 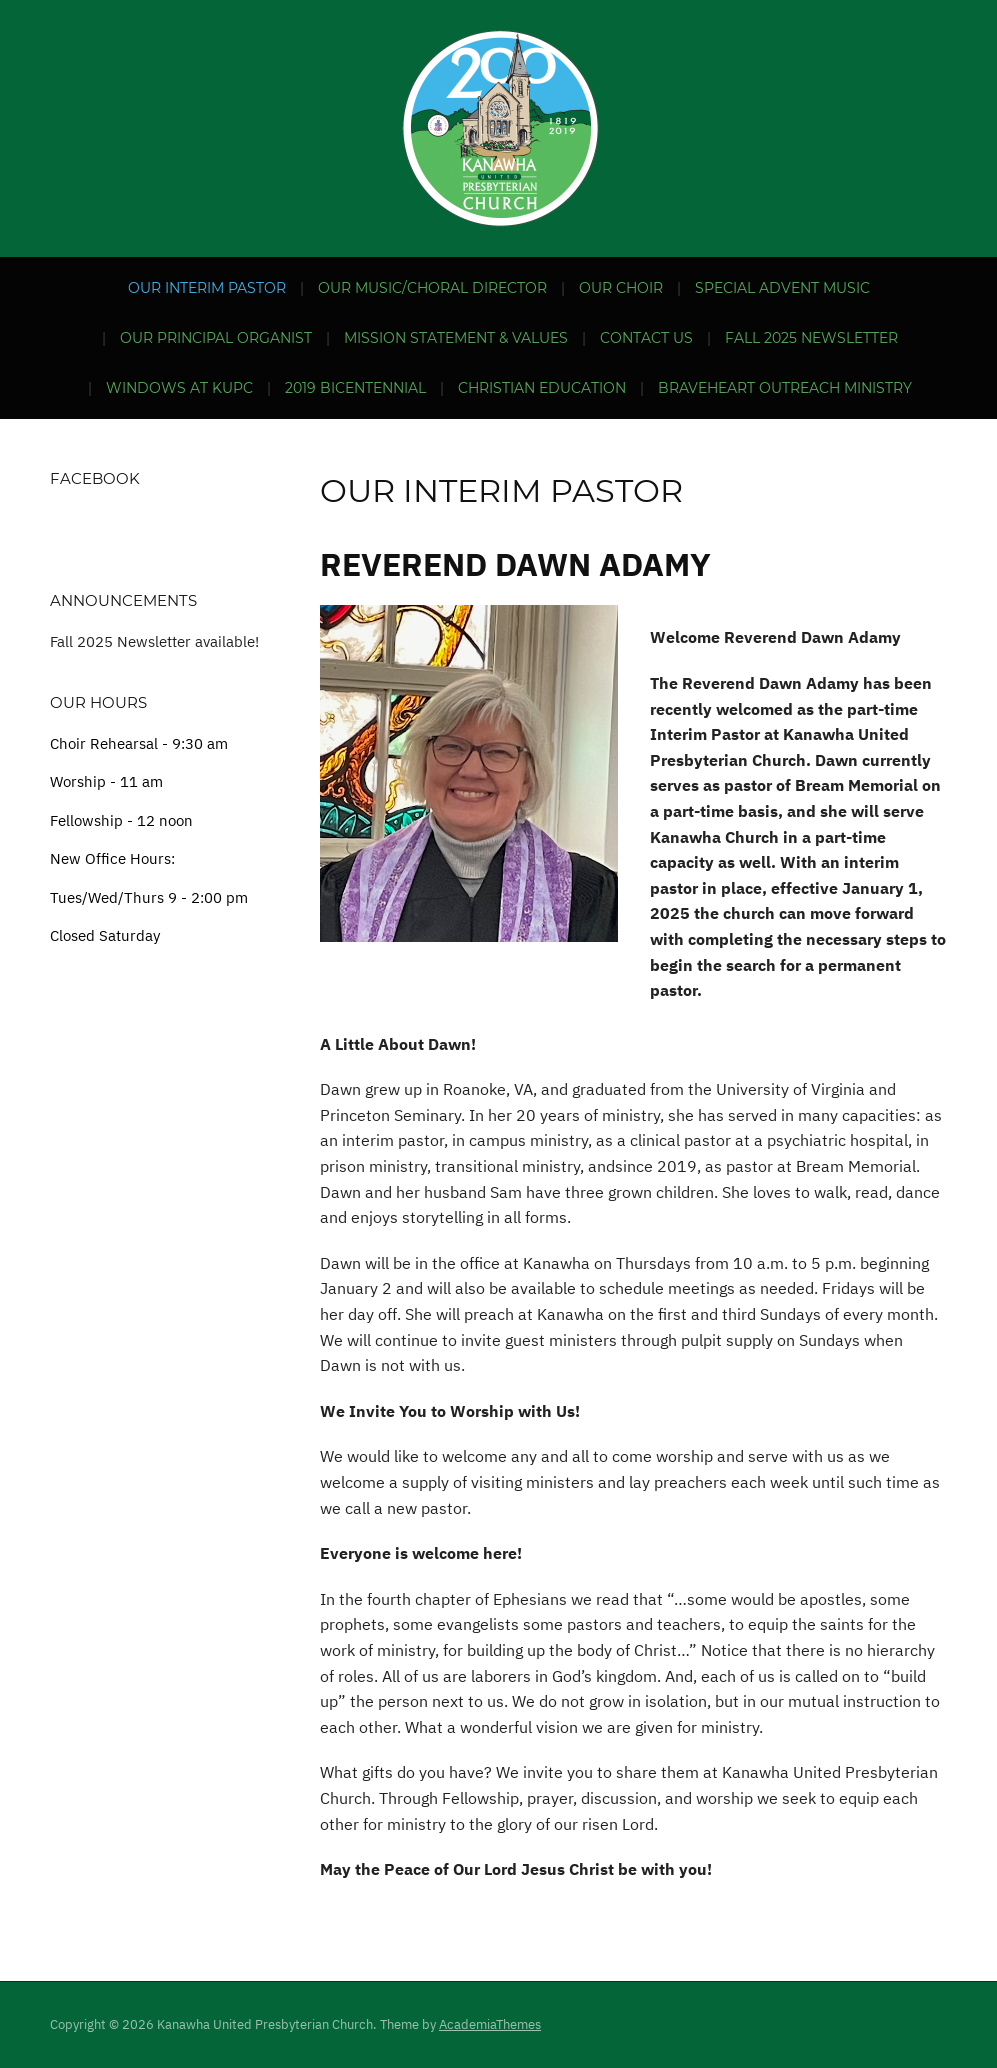 What do you see at coordinates (646, 338) in the screenshot?
I see `Contact Us` at bounding box center [646, 338].